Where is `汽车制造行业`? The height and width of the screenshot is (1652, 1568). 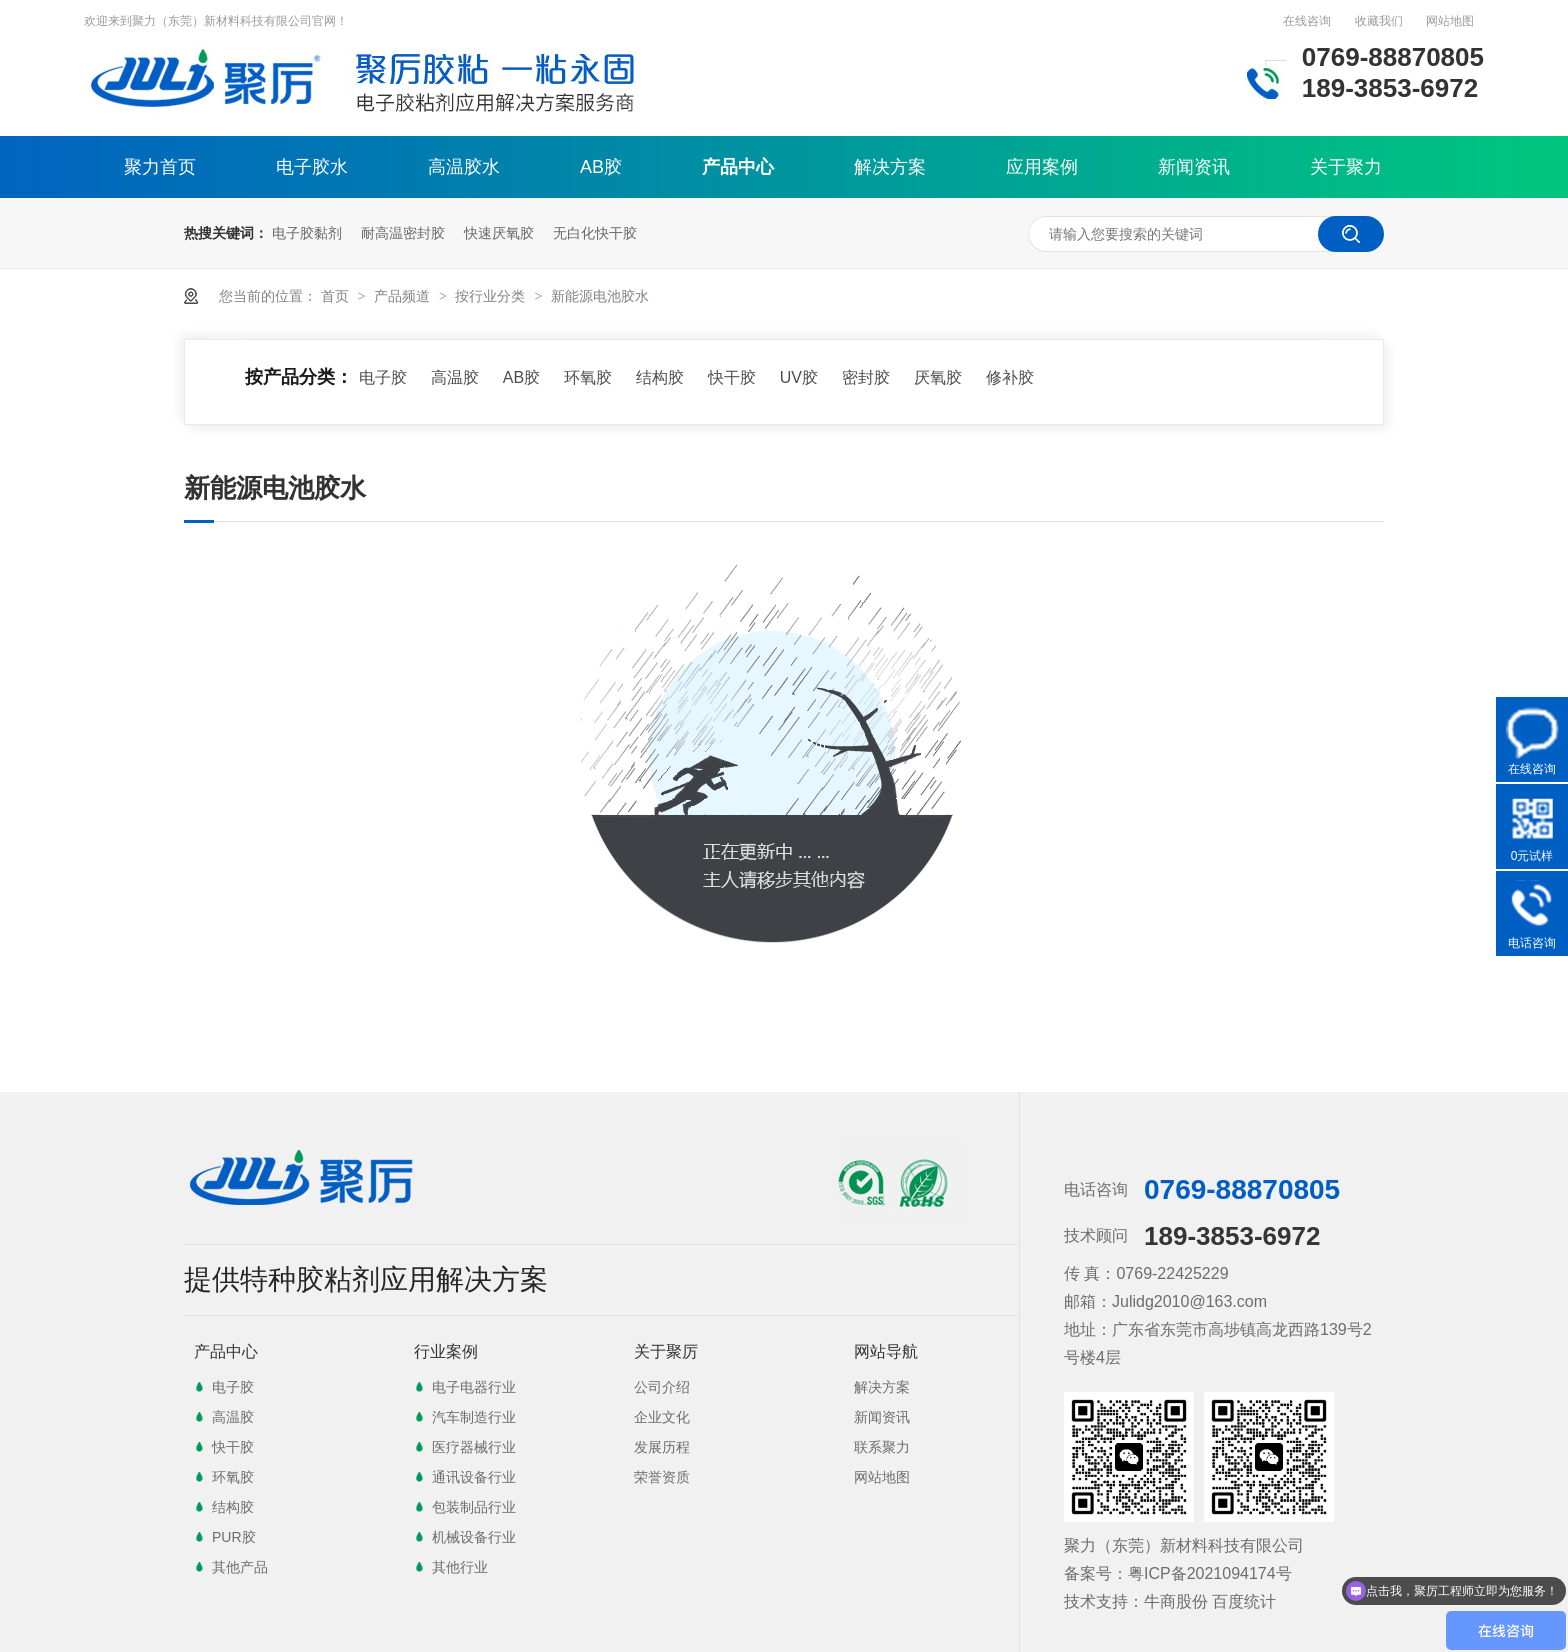 汽车制造行业 is located at coordinates (474, 1417).